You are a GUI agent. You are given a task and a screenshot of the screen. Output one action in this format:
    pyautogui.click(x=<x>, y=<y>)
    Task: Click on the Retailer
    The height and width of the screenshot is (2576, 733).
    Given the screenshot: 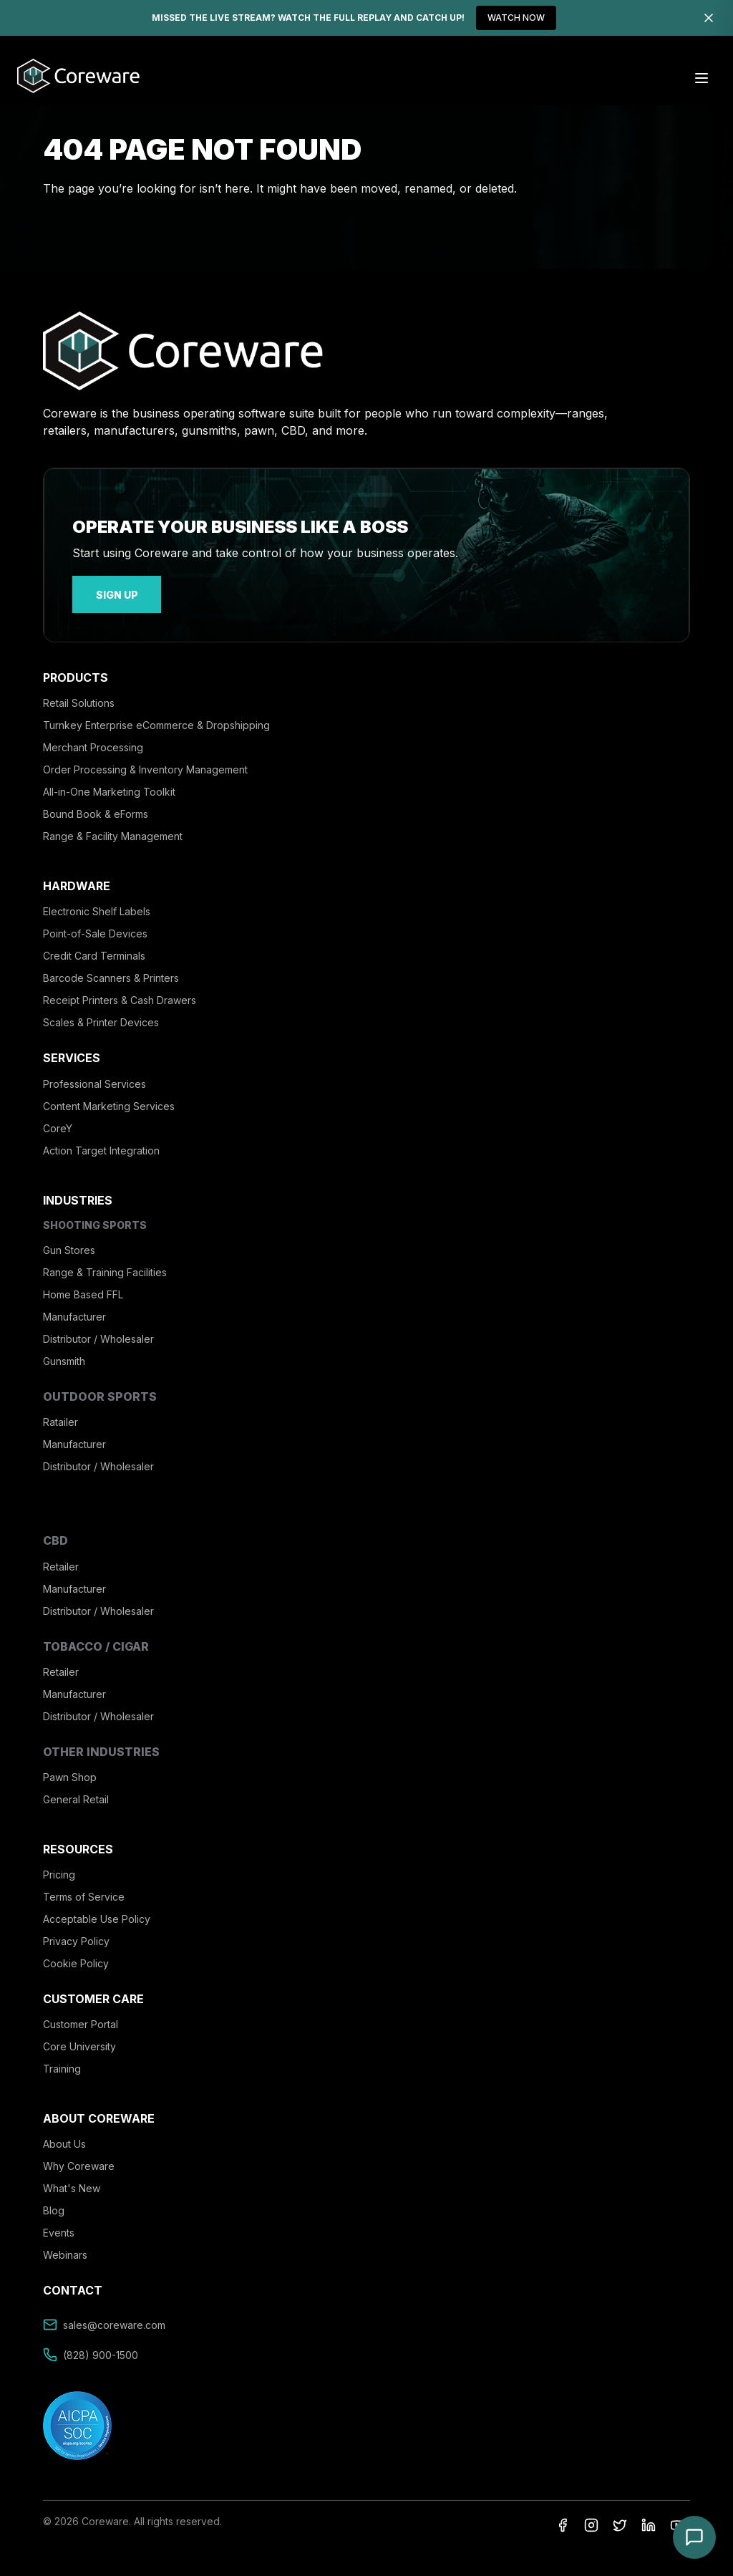 What is the action you would take?
    pyautogui.click(x=61, y=1561)
    